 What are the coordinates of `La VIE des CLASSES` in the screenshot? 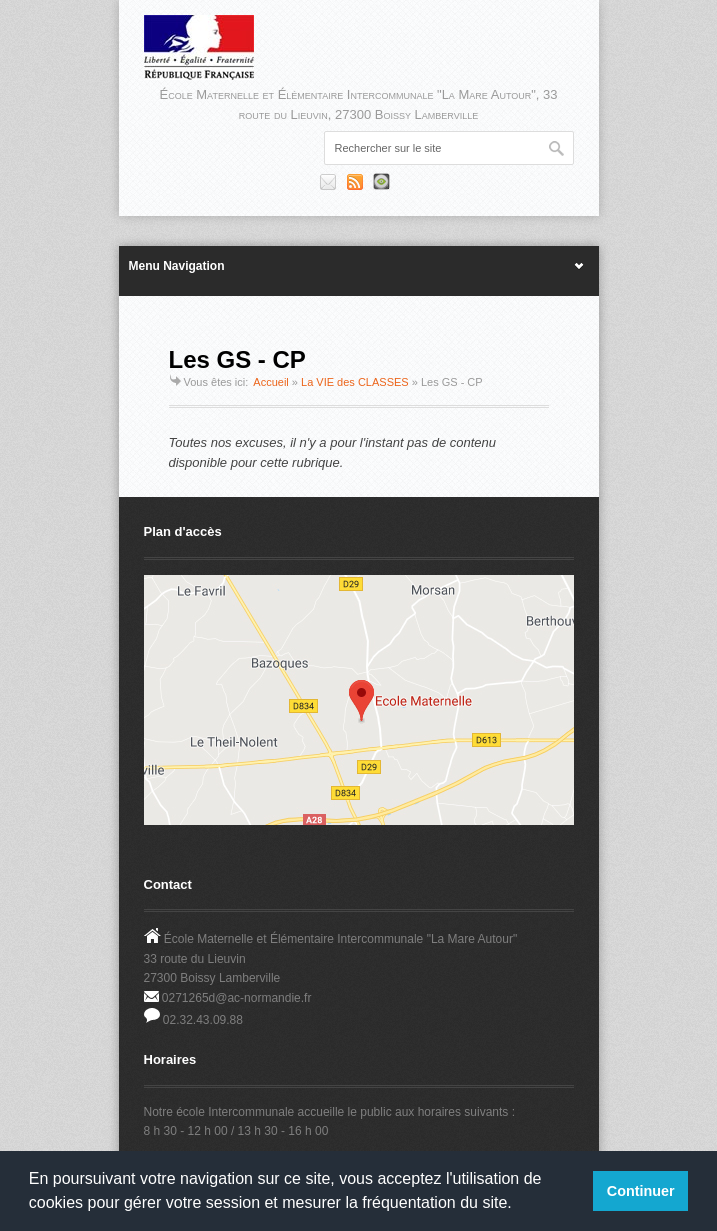 It's located at (355, 382).